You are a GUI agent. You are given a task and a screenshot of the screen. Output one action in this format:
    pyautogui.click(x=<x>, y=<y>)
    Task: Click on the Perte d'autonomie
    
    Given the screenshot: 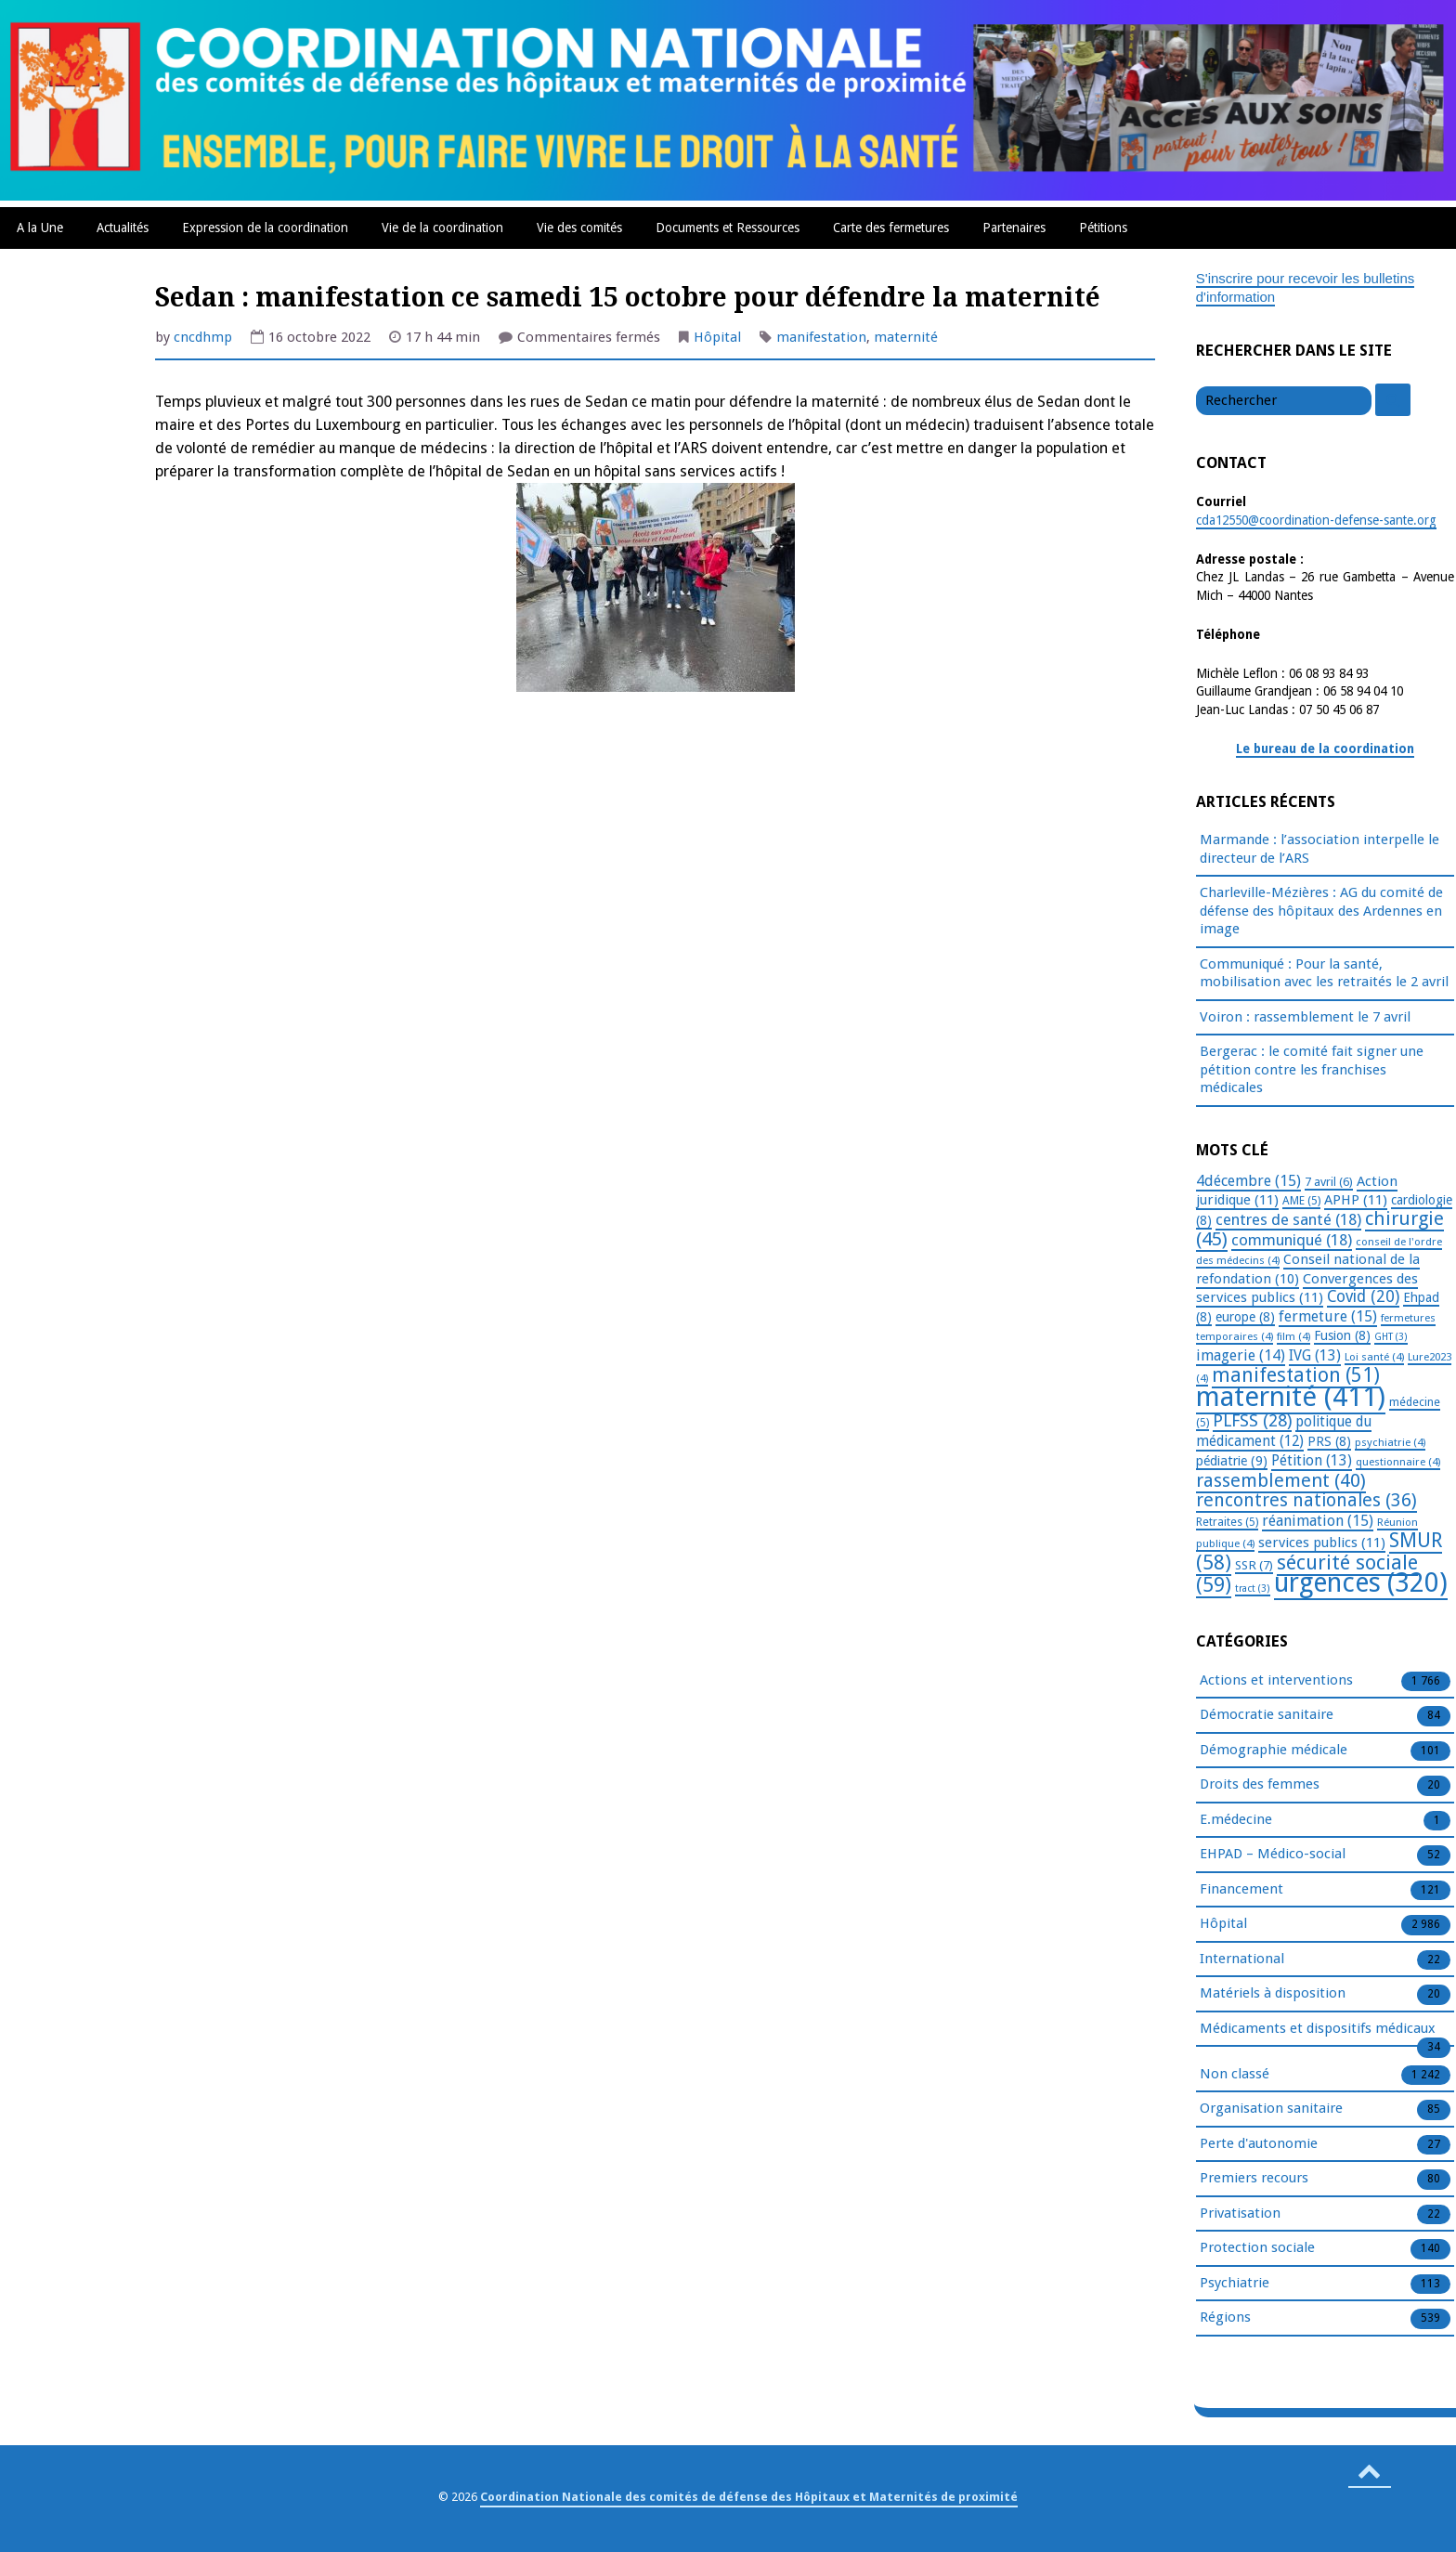 What is the action you would take?
    pyautogui.click(x=1259, y=2144)
    